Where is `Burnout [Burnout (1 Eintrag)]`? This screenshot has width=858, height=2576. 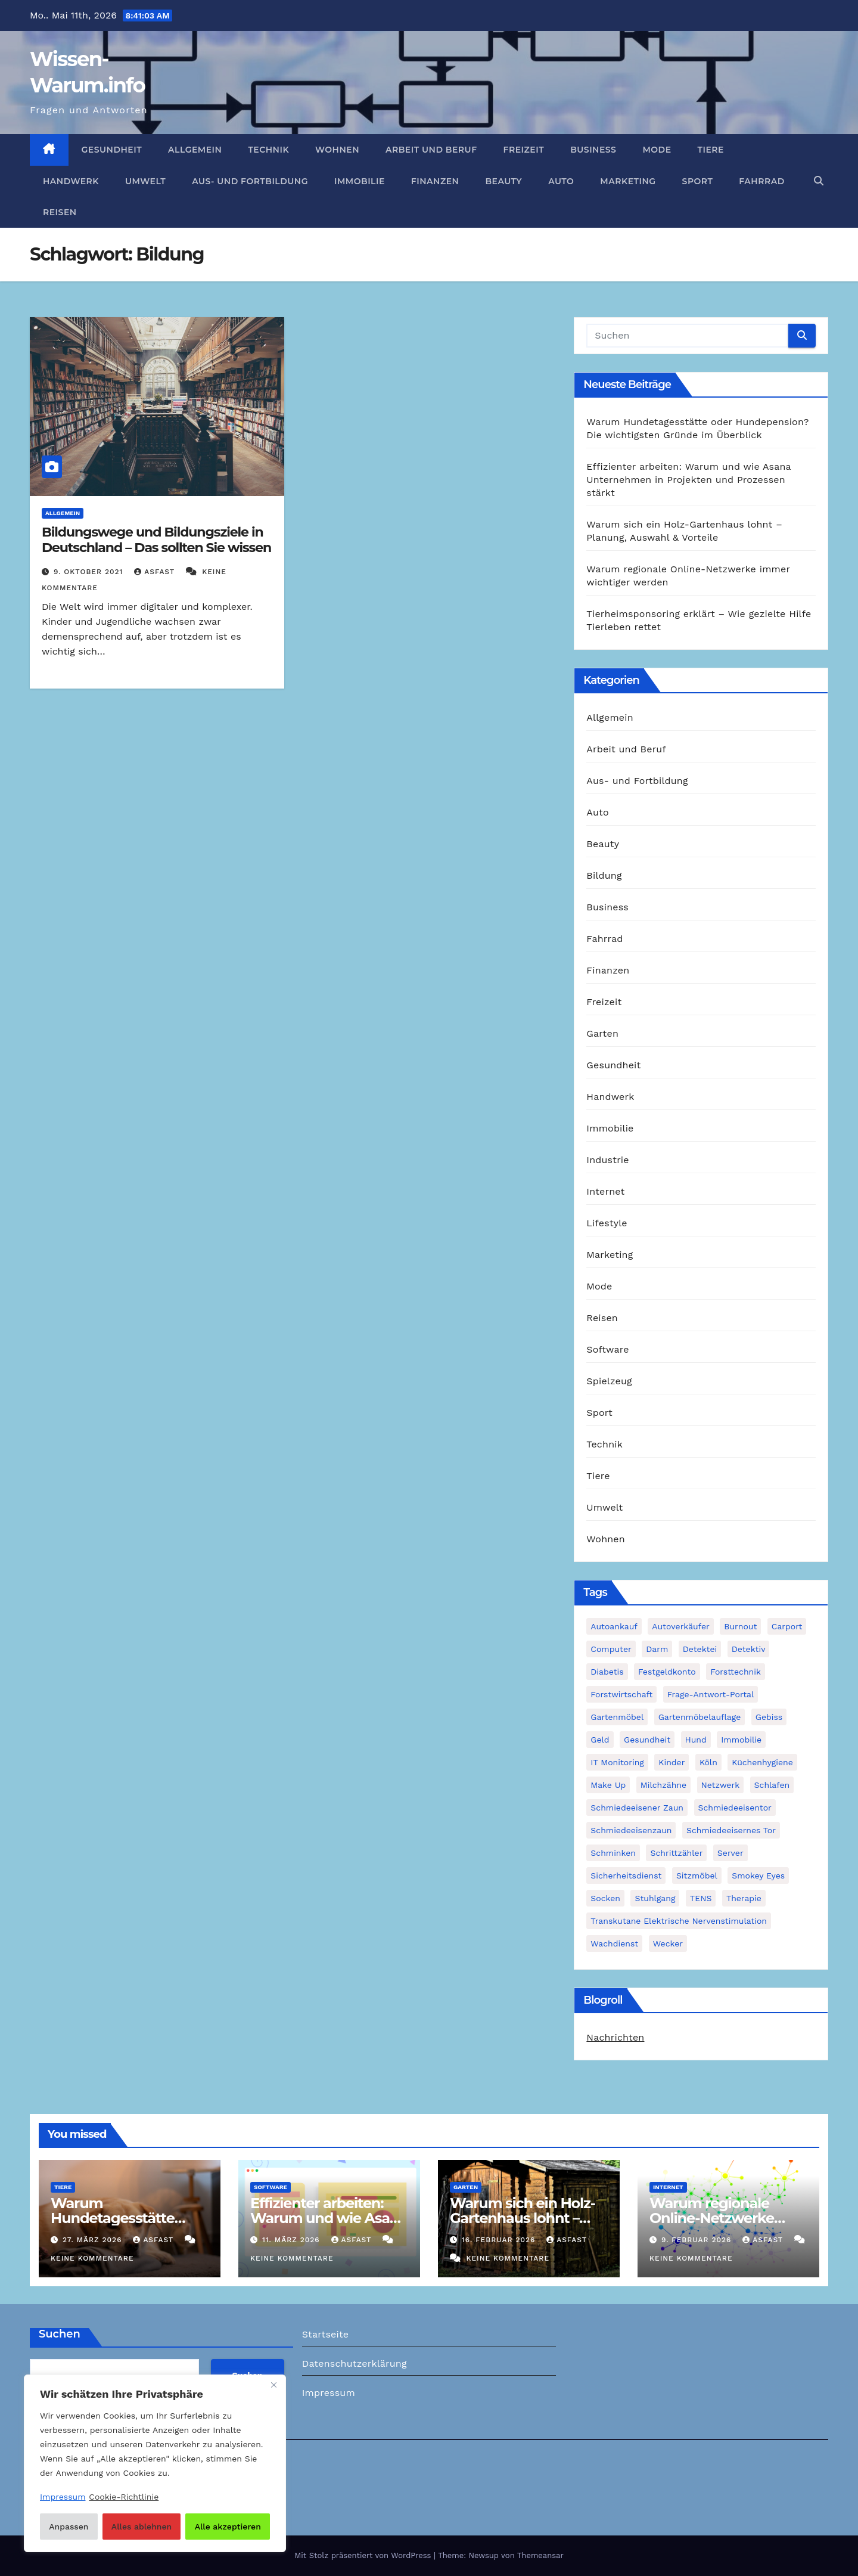 Burnout [Burnout (1 Eintrag)] is located at coordinates (740, 1626).